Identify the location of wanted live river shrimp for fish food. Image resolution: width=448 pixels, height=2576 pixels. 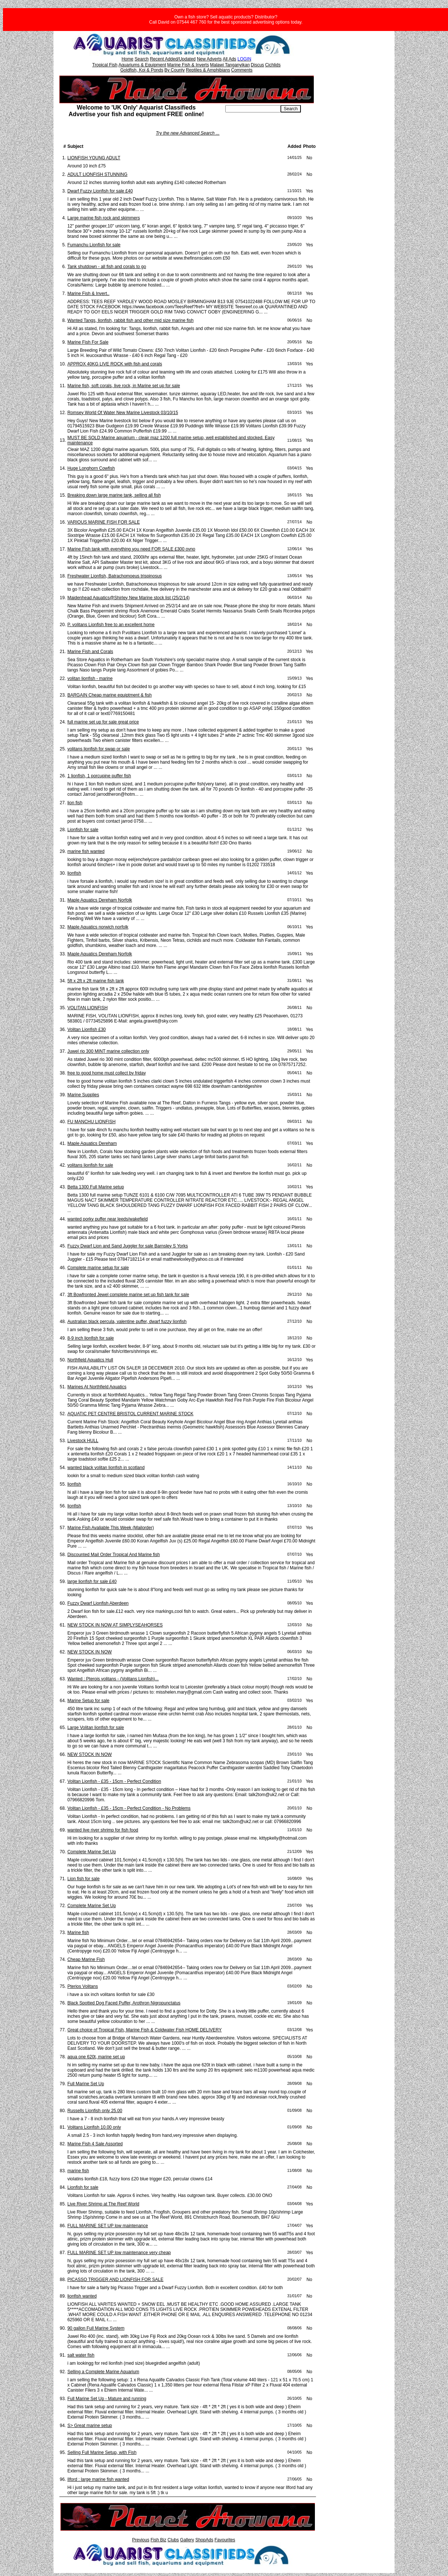
(102, 1830).